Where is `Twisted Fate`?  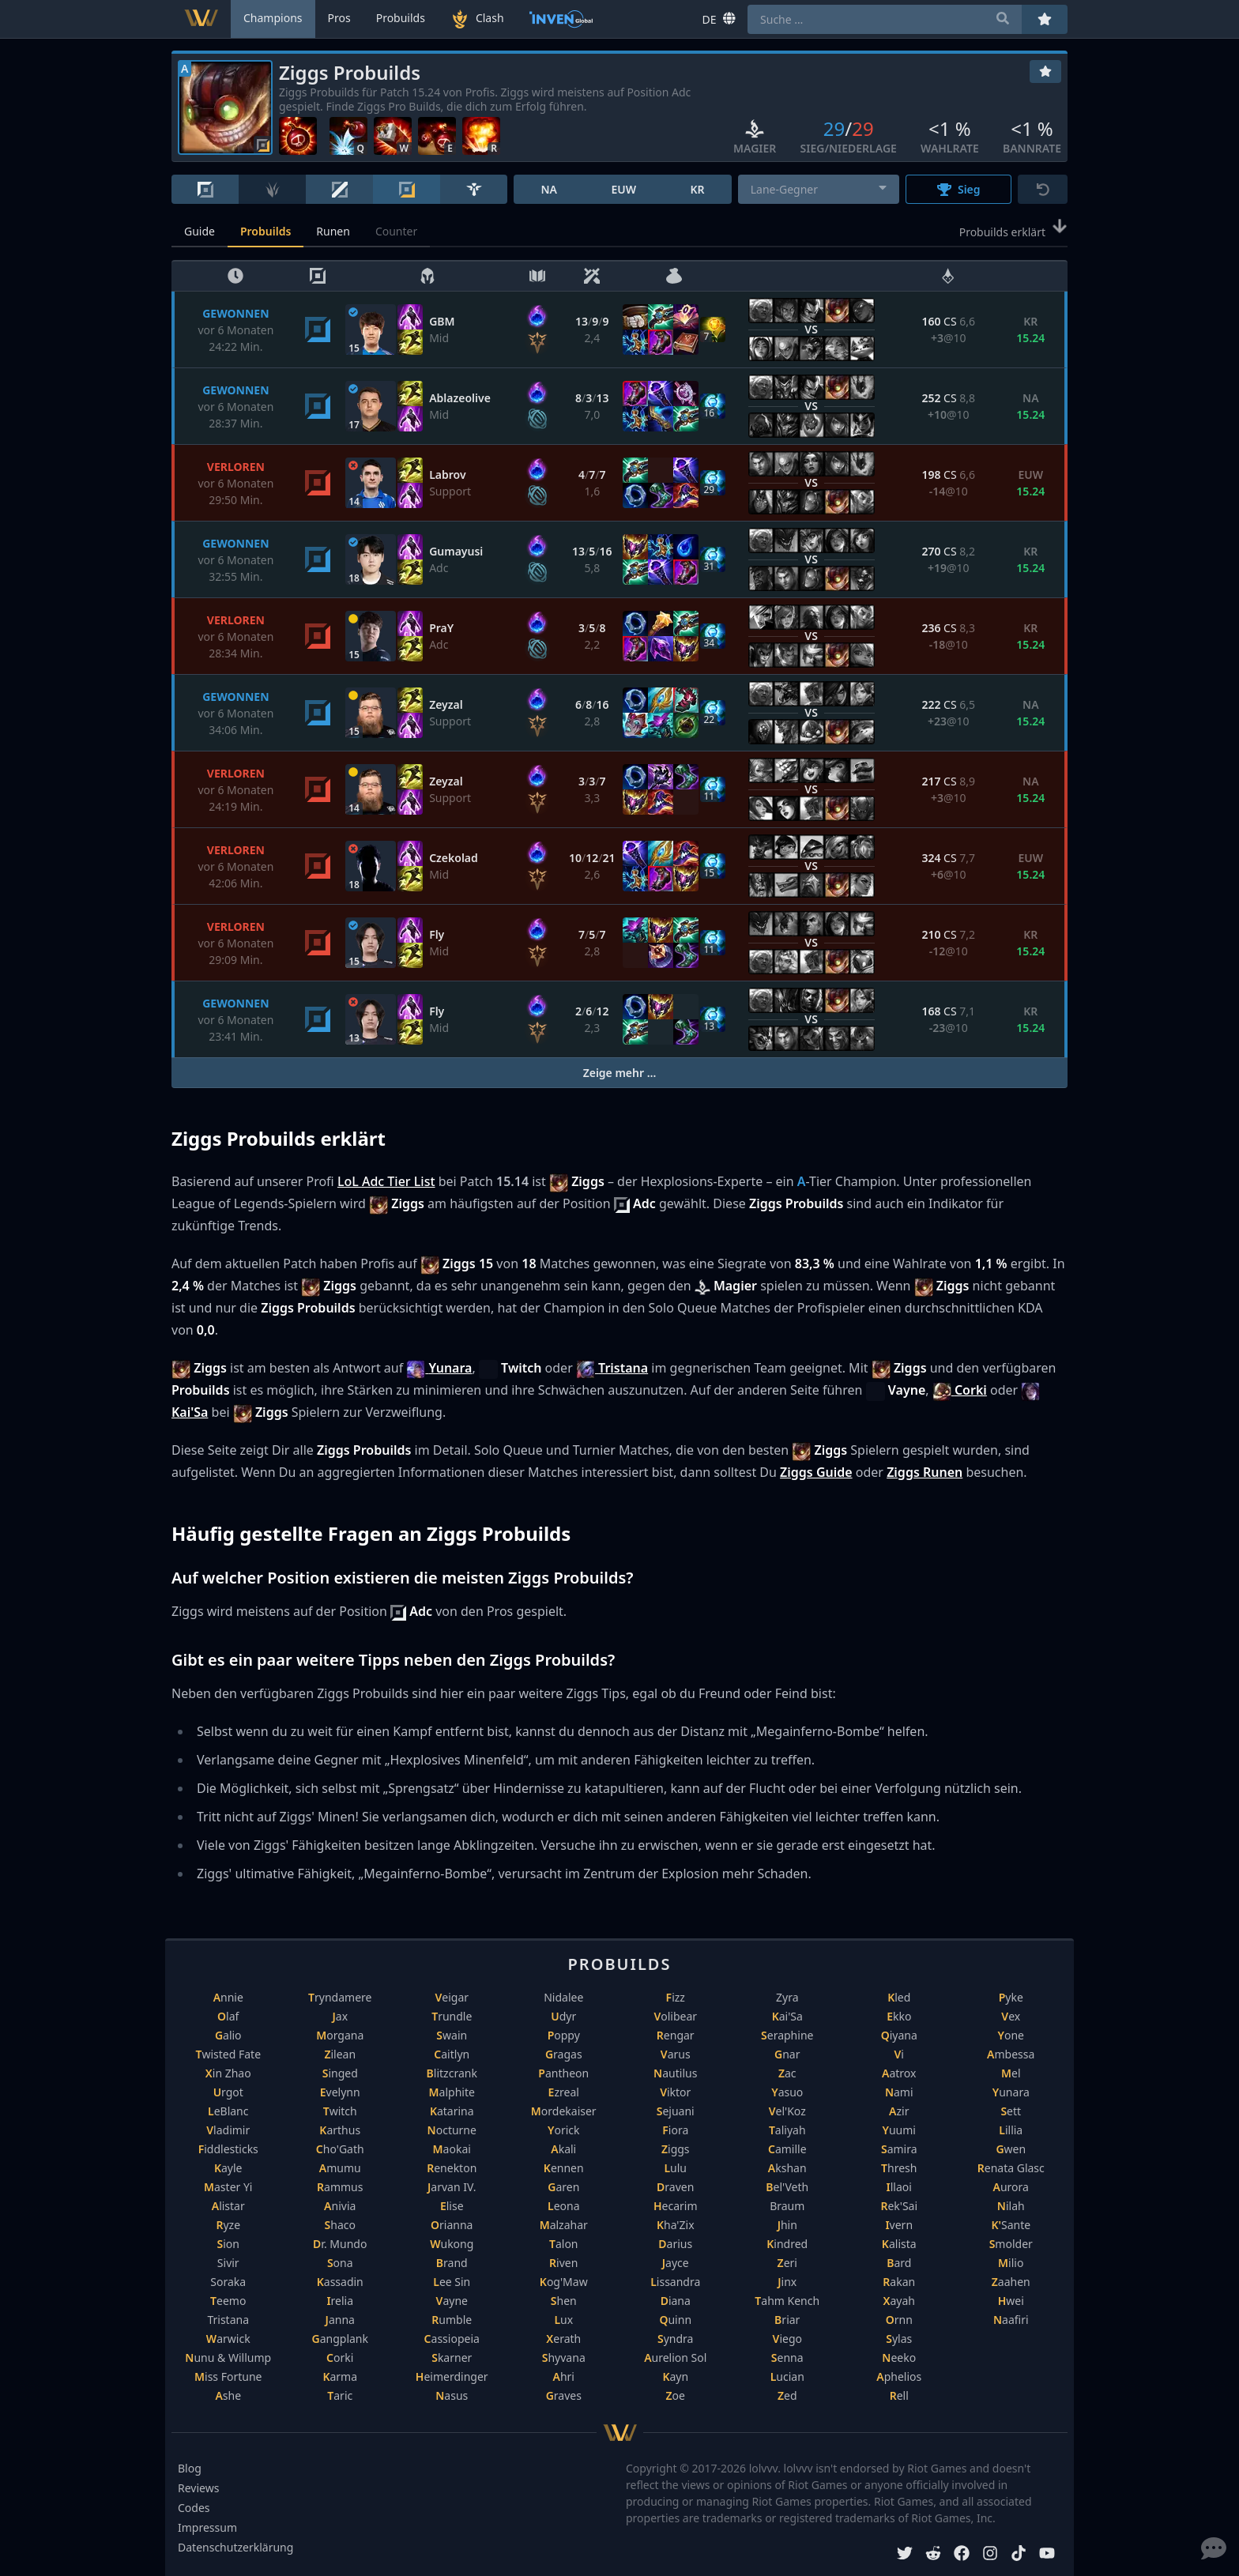
Twisted Fate is located at coordinates (228, 2054).